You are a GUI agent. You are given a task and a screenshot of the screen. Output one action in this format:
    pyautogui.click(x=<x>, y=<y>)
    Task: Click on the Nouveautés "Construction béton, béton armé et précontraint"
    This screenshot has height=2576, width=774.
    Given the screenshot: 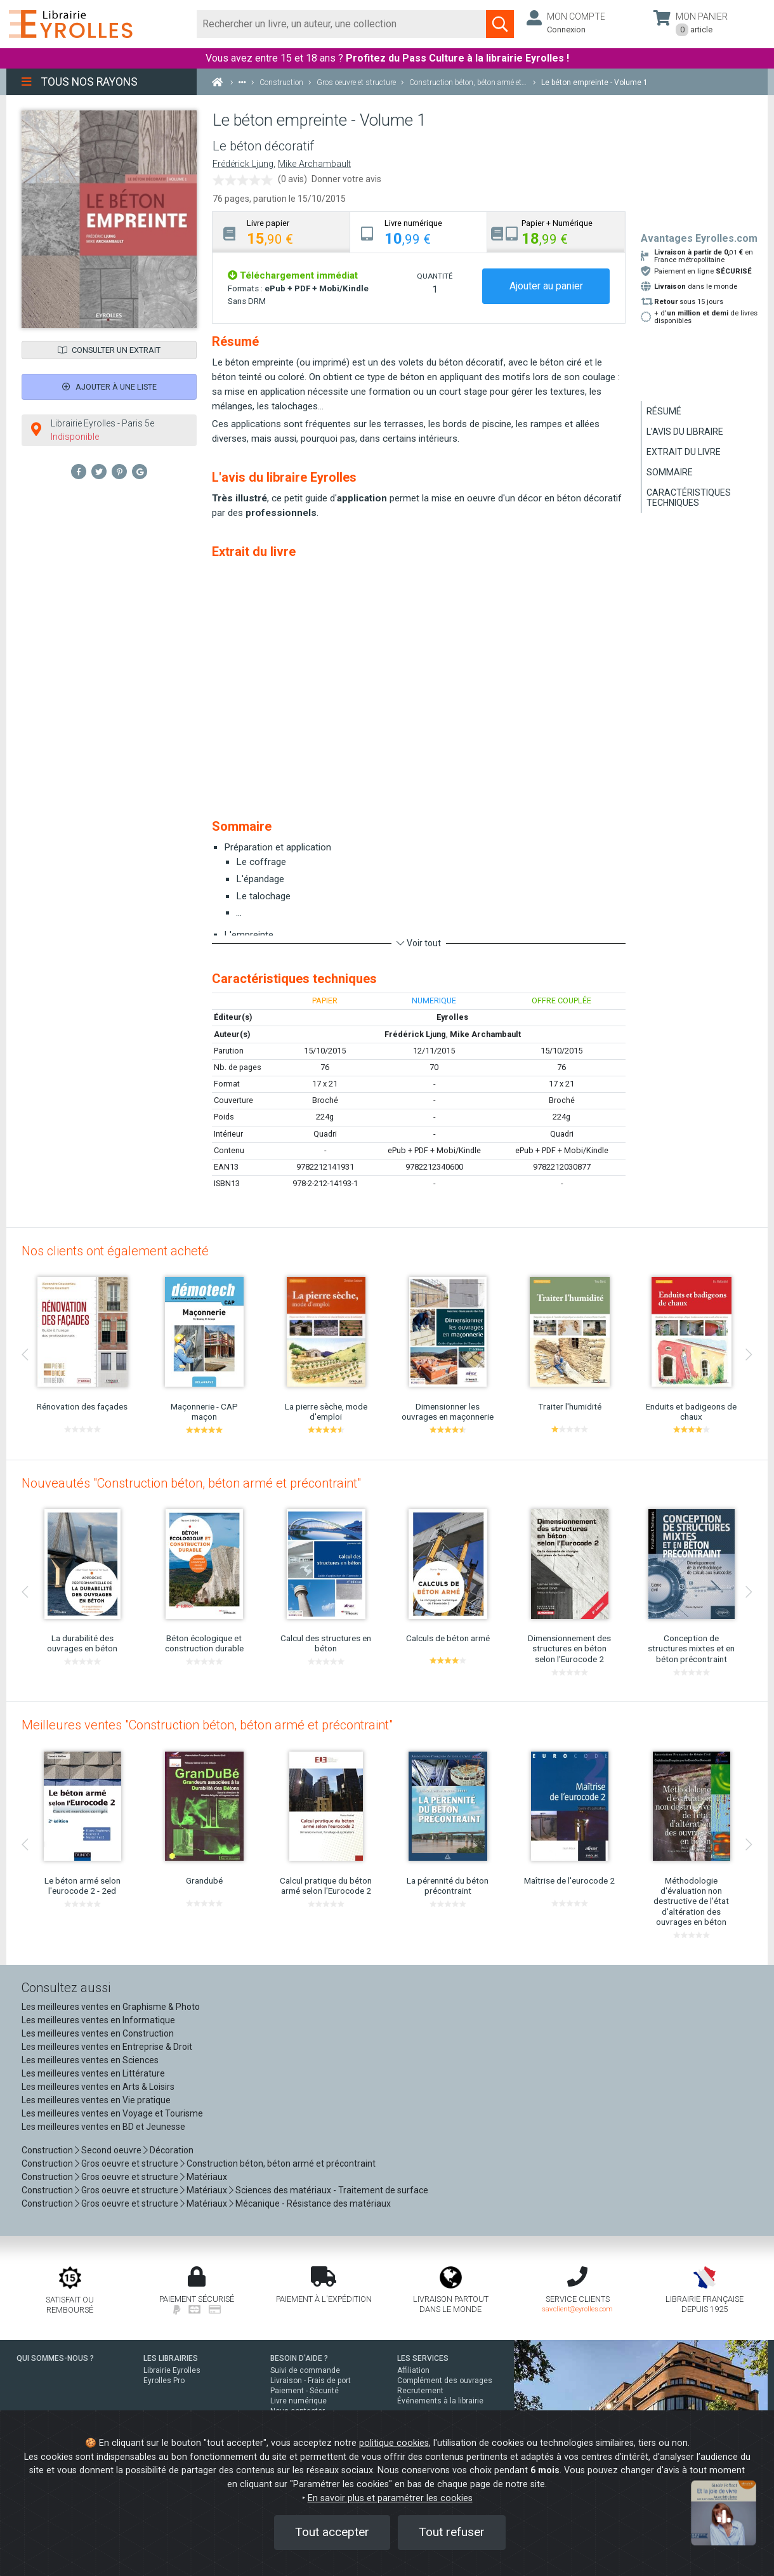 What is the action you would take?
    pyautogui.click(x=191, y=1483)
    